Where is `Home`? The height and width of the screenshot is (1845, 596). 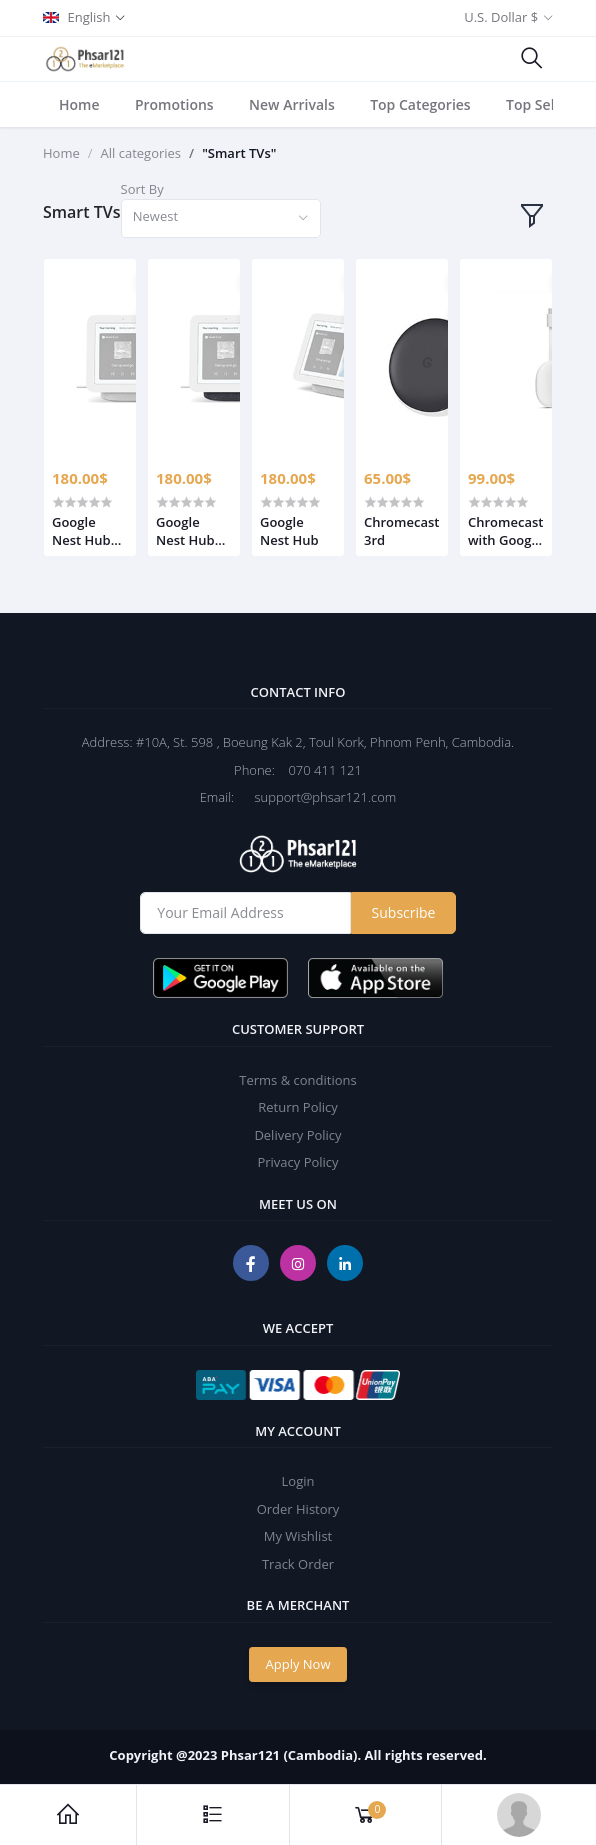 Home is located at coordinates (79, 104).